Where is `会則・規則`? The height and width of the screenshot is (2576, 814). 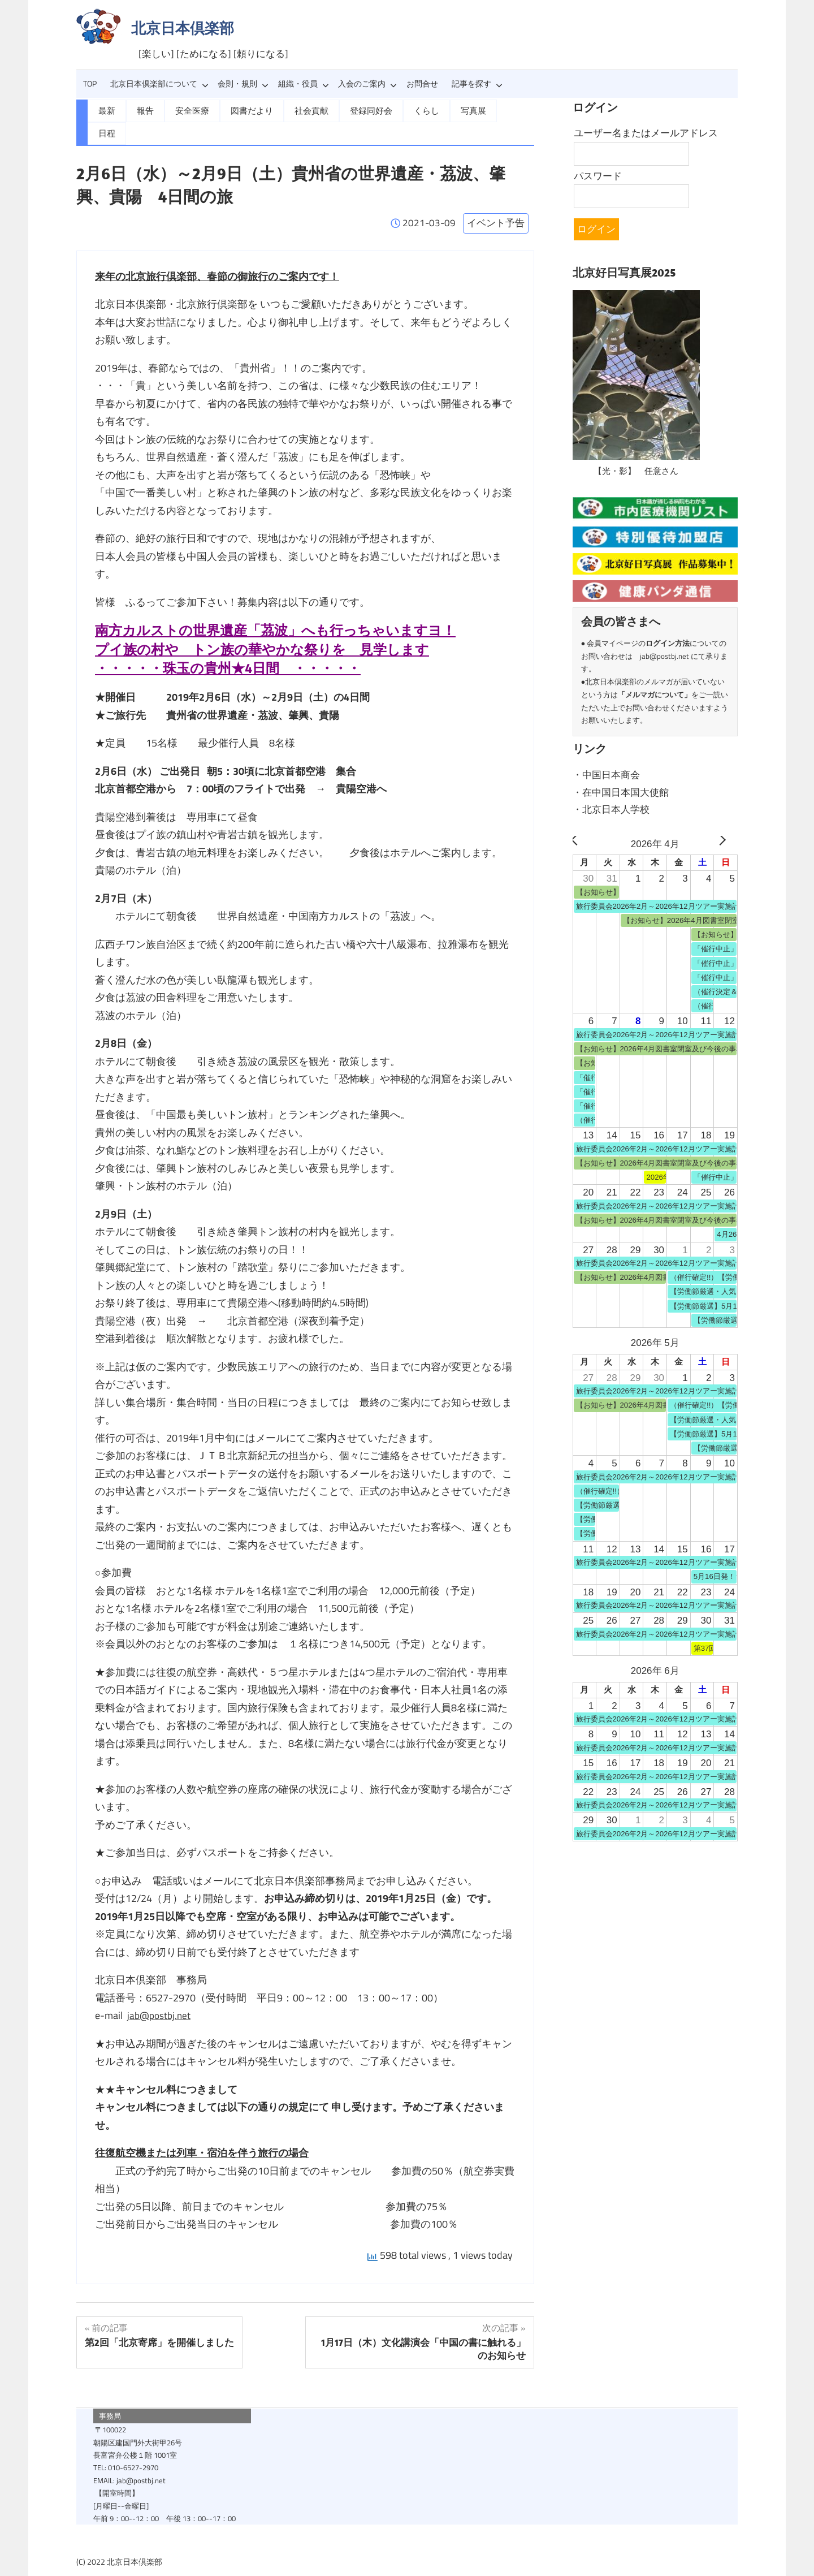
会則・規則 is located at coordinates (243, 83).